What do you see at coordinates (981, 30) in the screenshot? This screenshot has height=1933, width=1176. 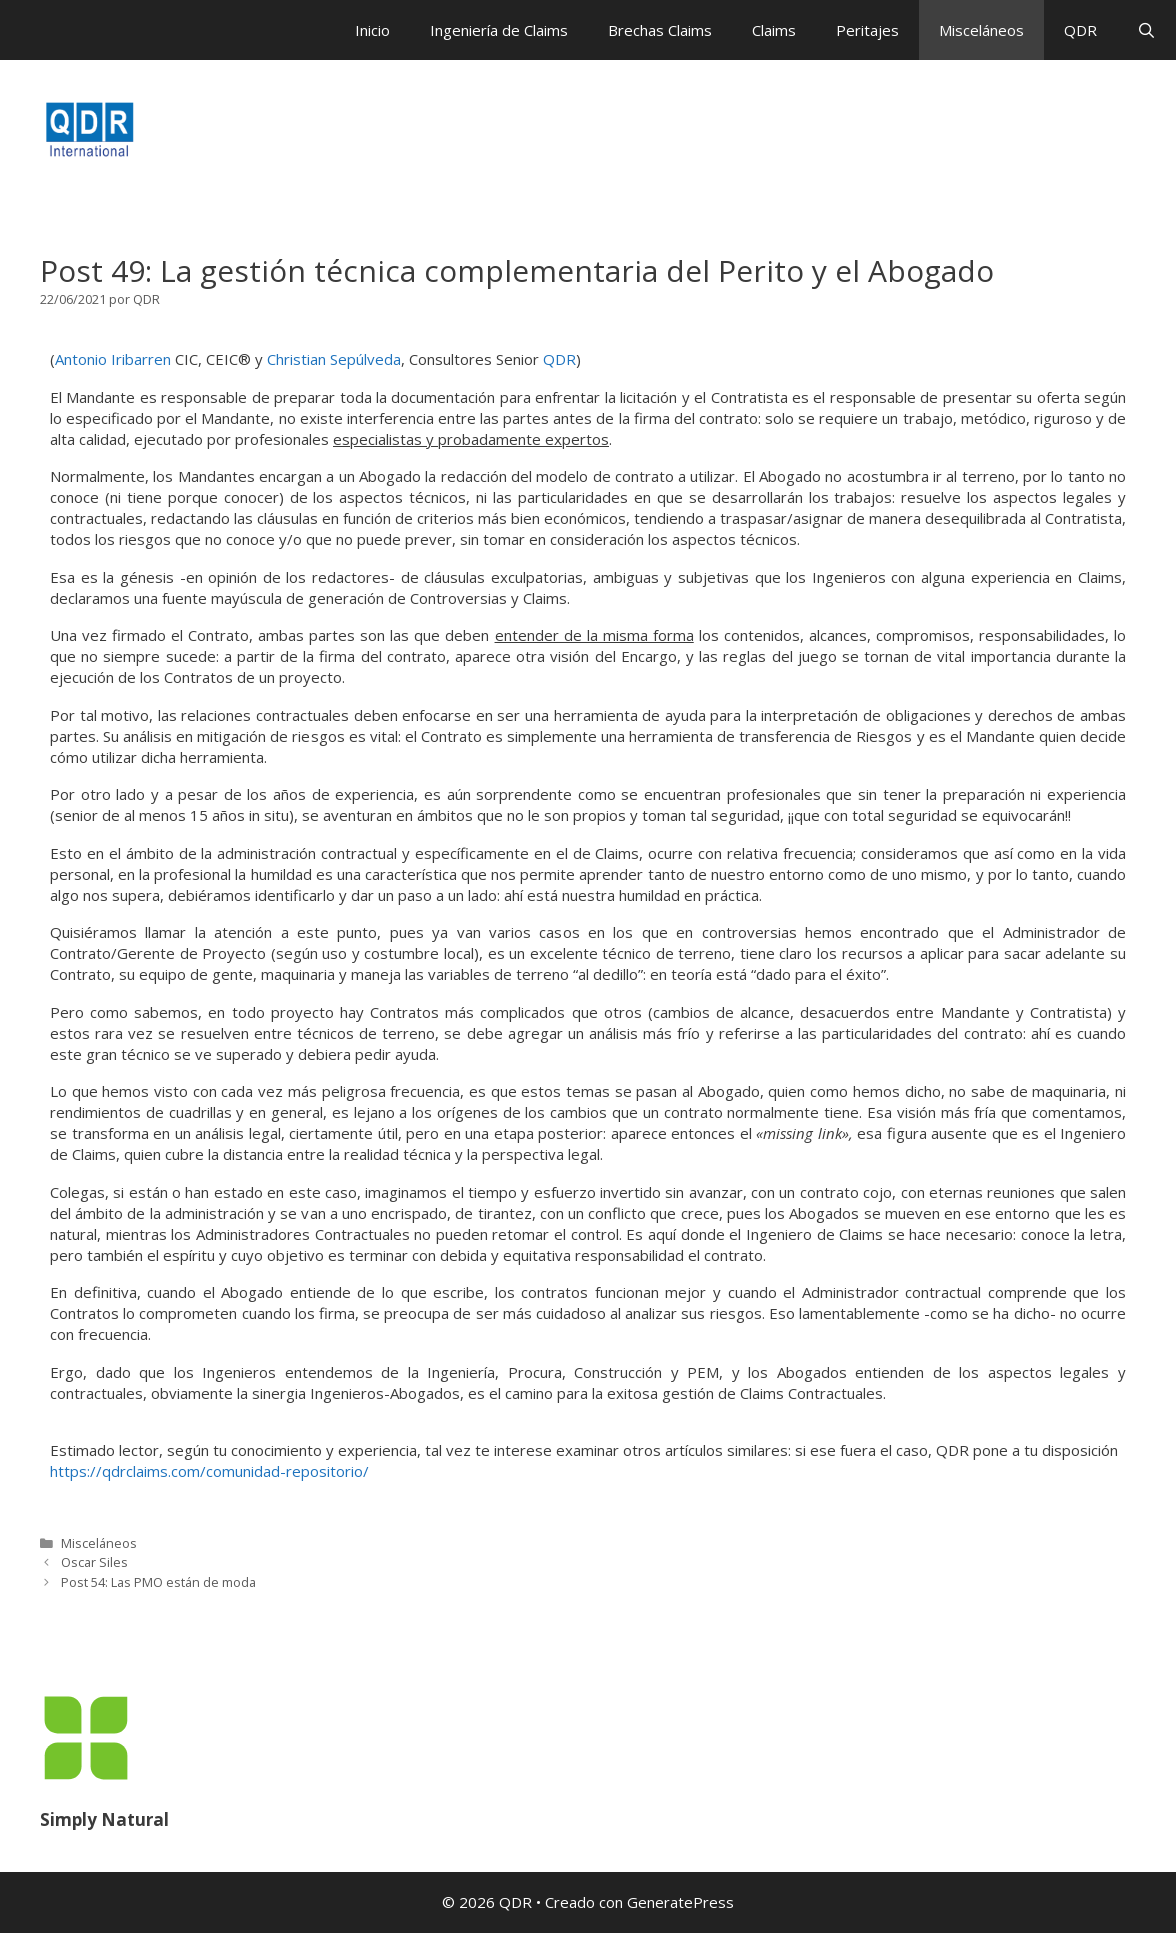 I see `Misceláneos` at bounding box center [981, 30].